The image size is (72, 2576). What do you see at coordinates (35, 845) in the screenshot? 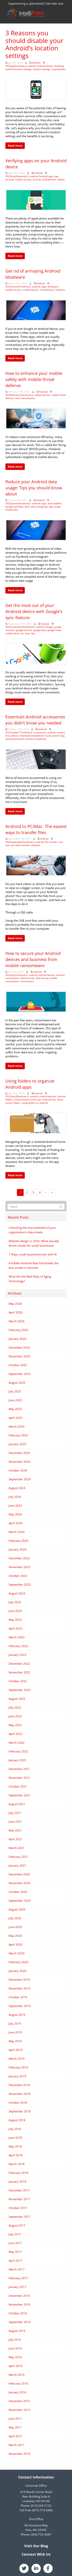
I see `windows` at bounding box center [35, 845].